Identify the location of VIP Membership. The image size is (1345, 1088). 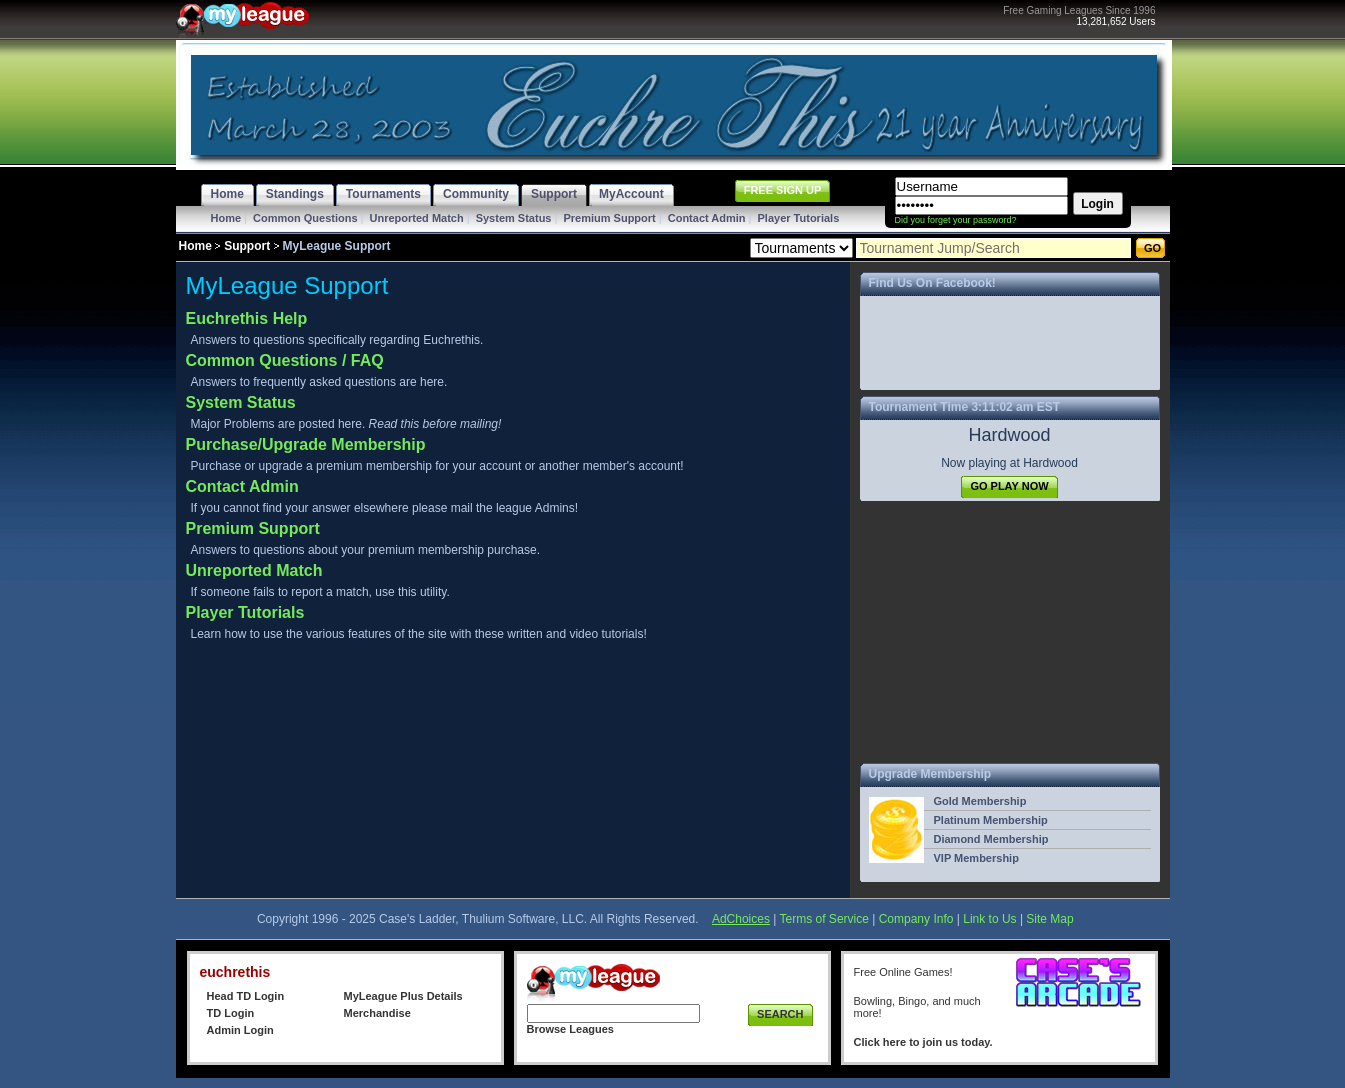
(976, 858).